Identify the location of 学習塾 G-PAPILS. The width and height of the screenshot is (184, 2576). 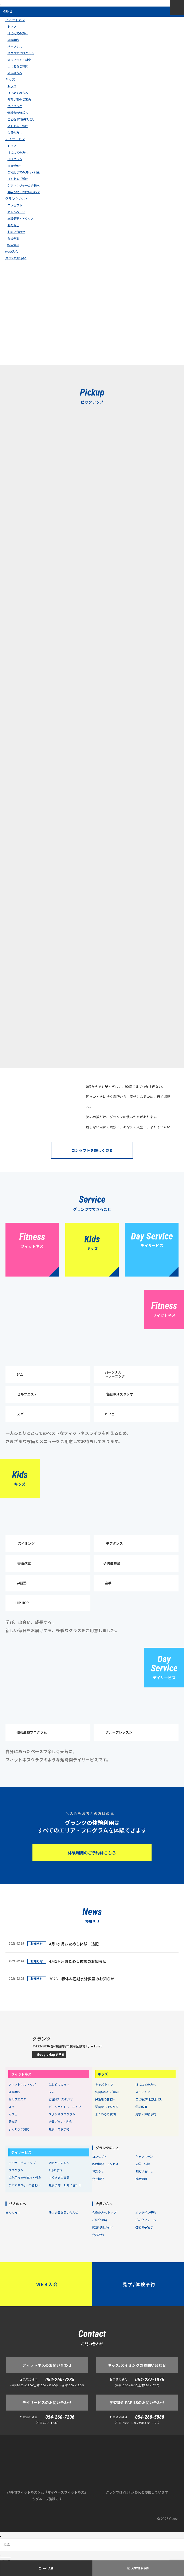
(106, 2117).